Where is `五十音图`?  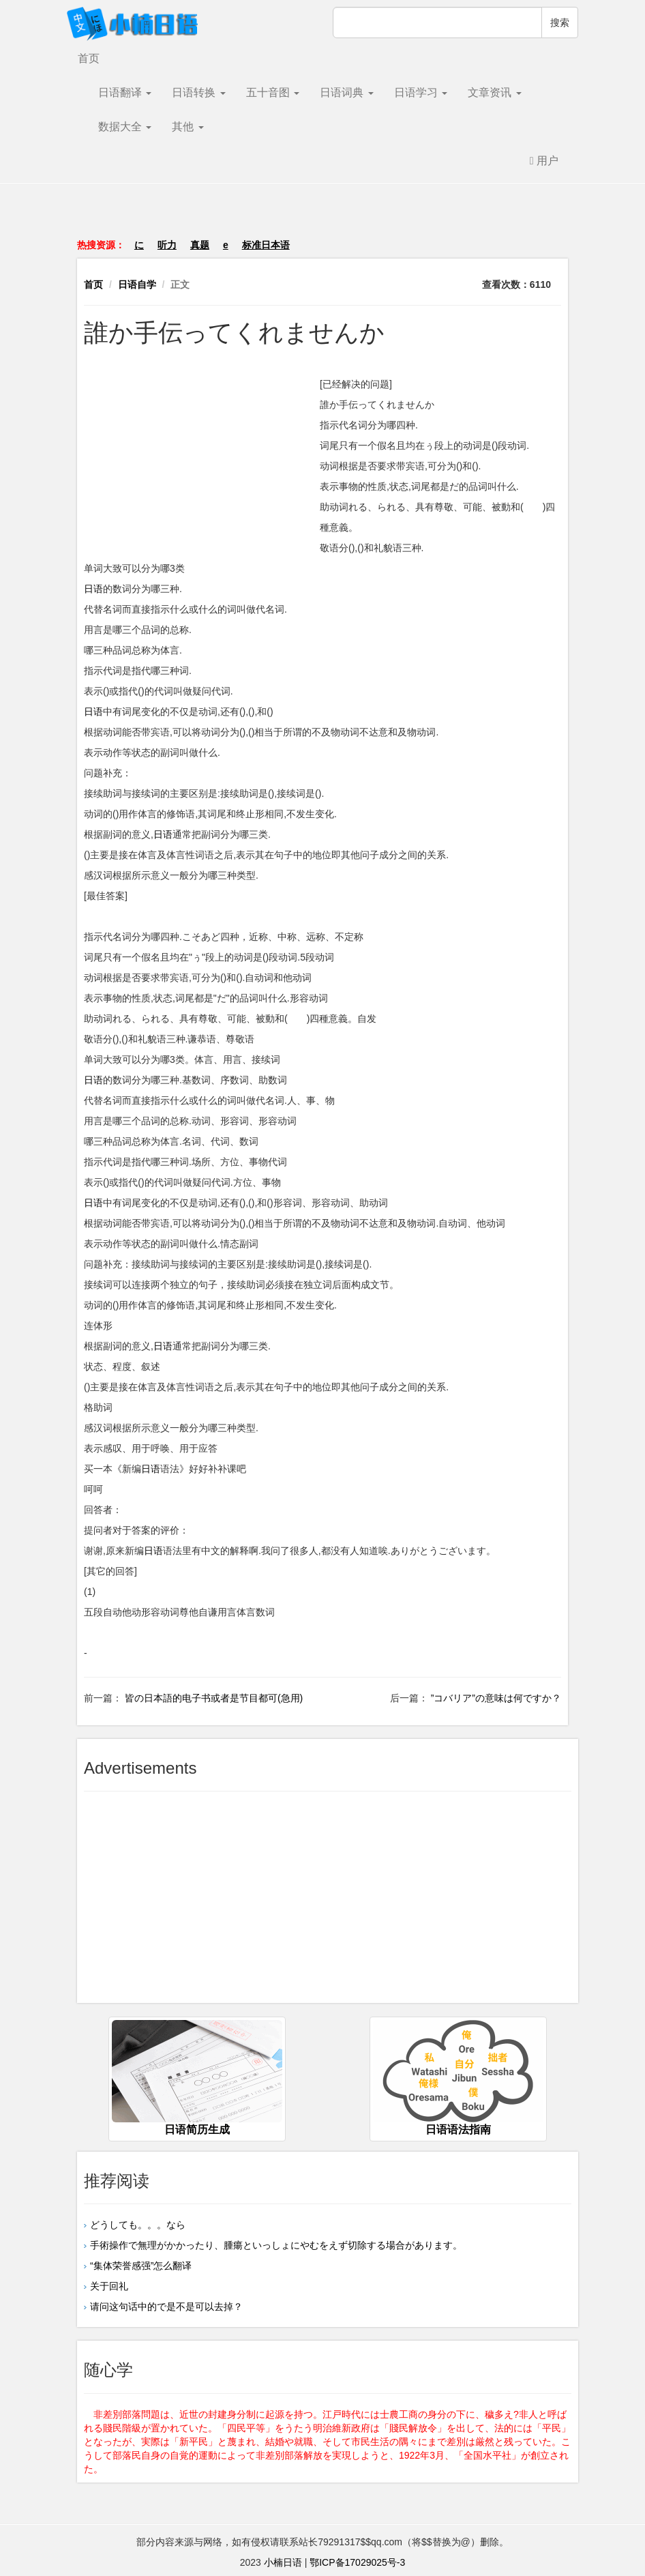
五十音图 is located at coordinates (272, 92).